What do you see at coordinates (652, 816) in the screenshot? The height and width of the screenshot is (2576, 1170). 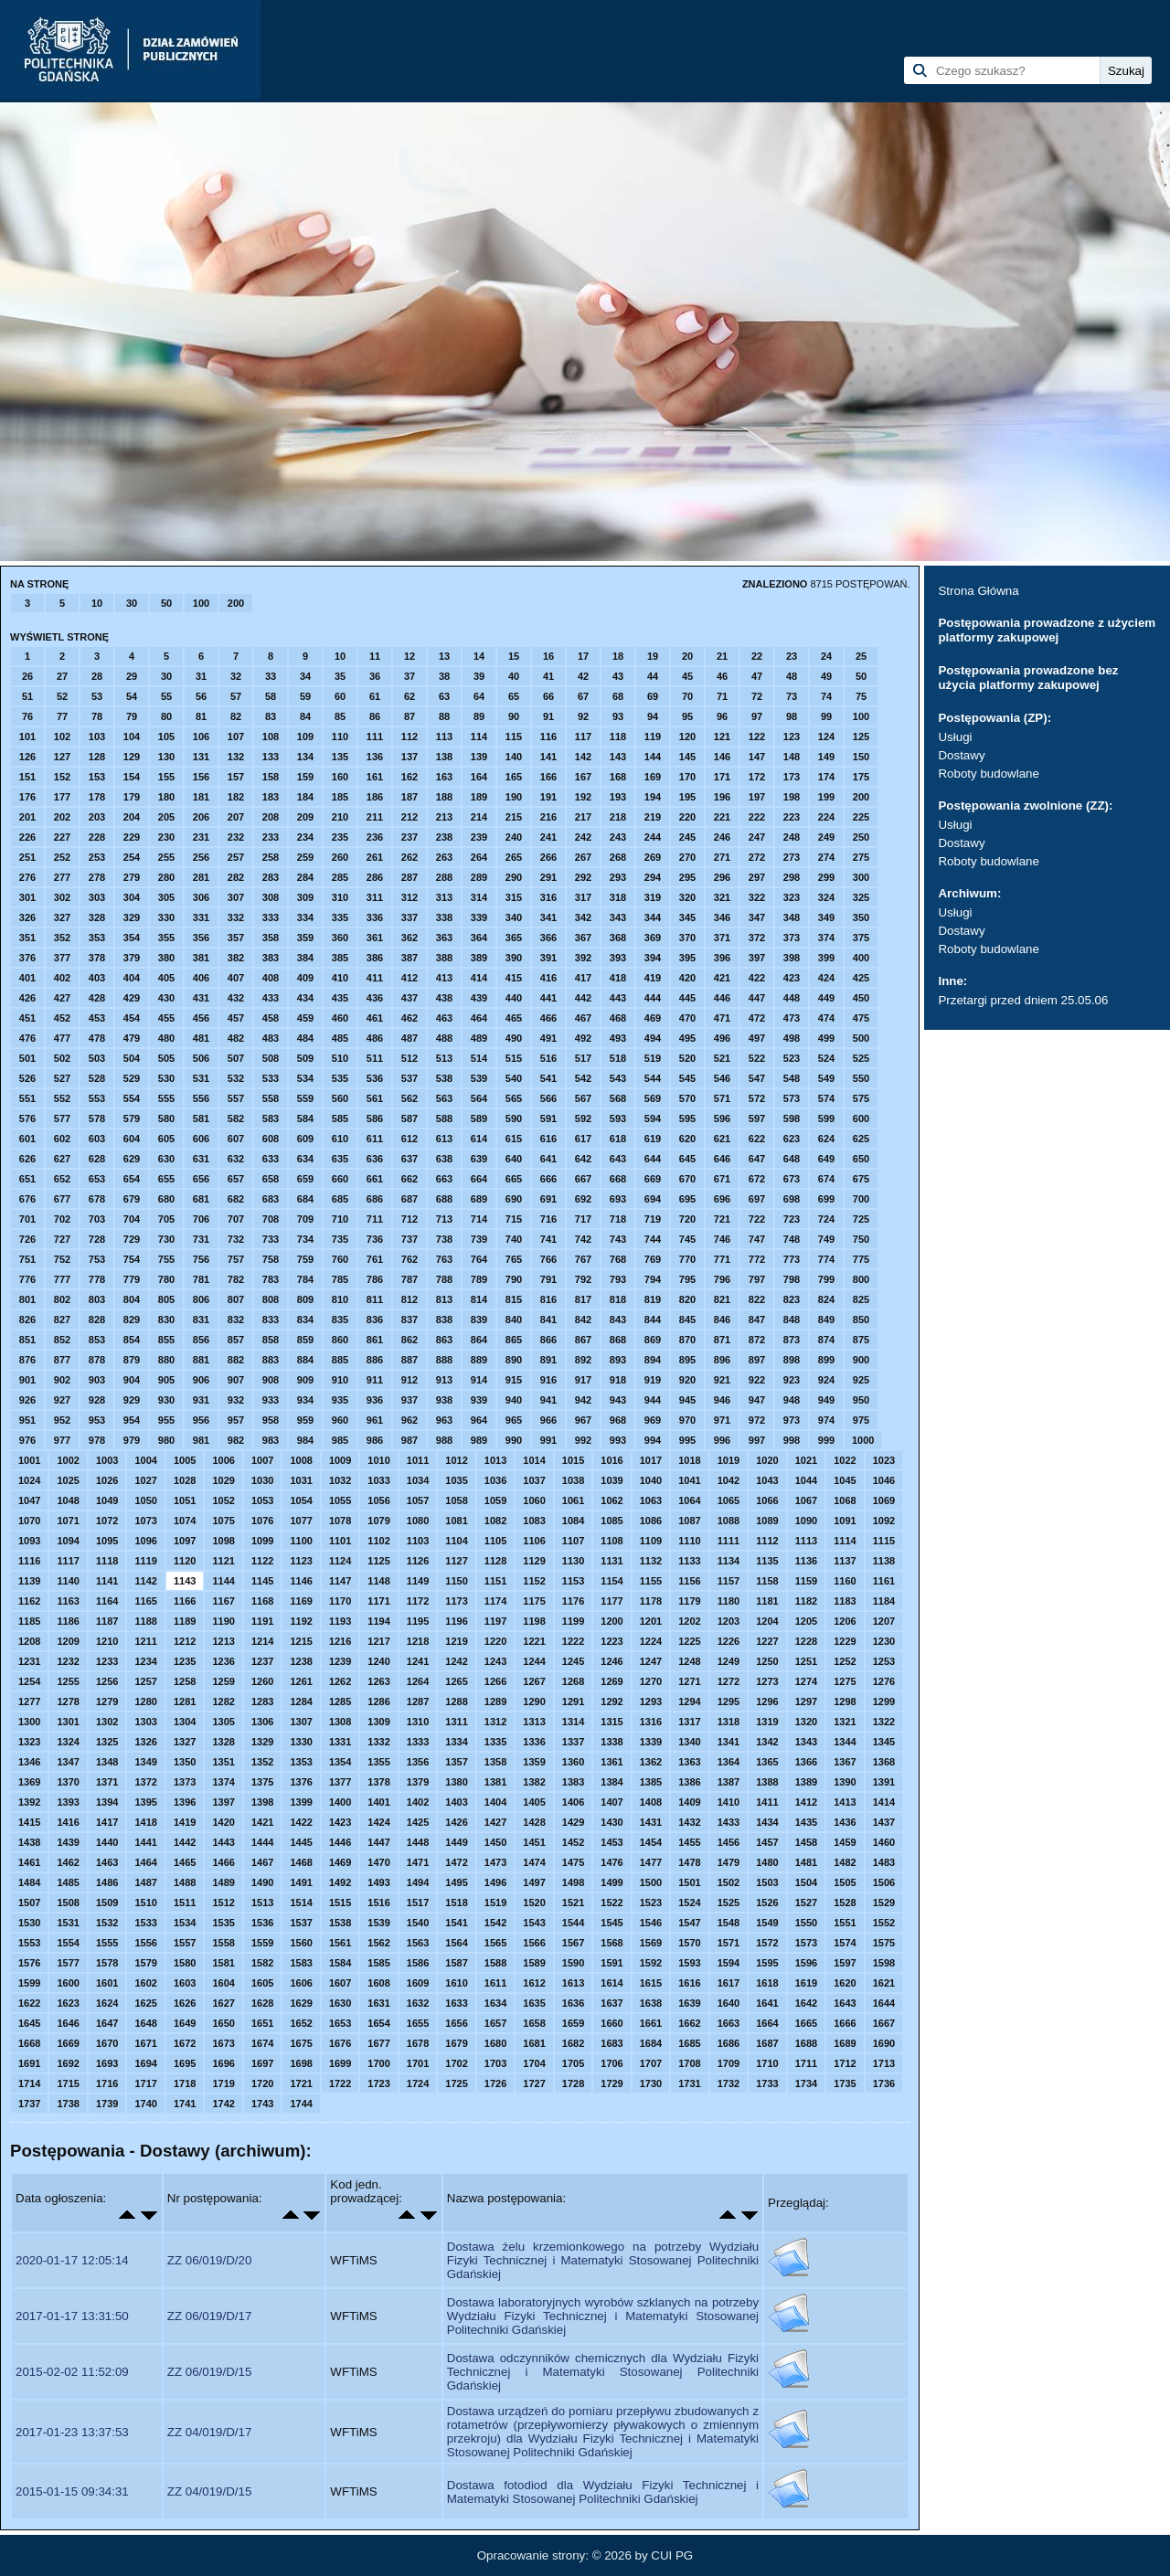 I see `219` at bounding box center [652, 816].